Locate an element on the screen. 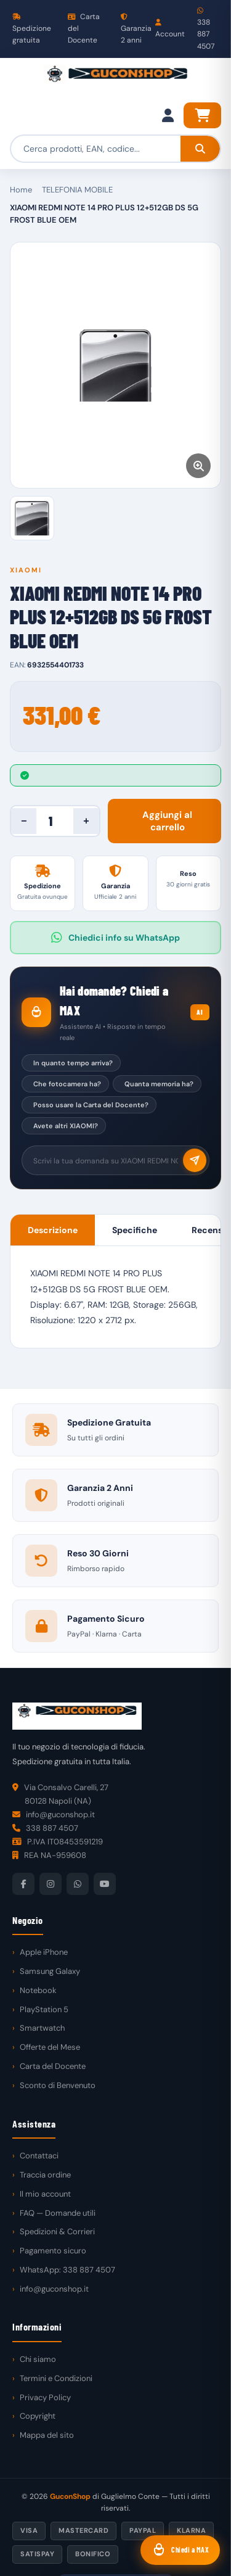 This screenshot has height=2576, width=231. Traccia ordine is located at coordinates (45, 2174).